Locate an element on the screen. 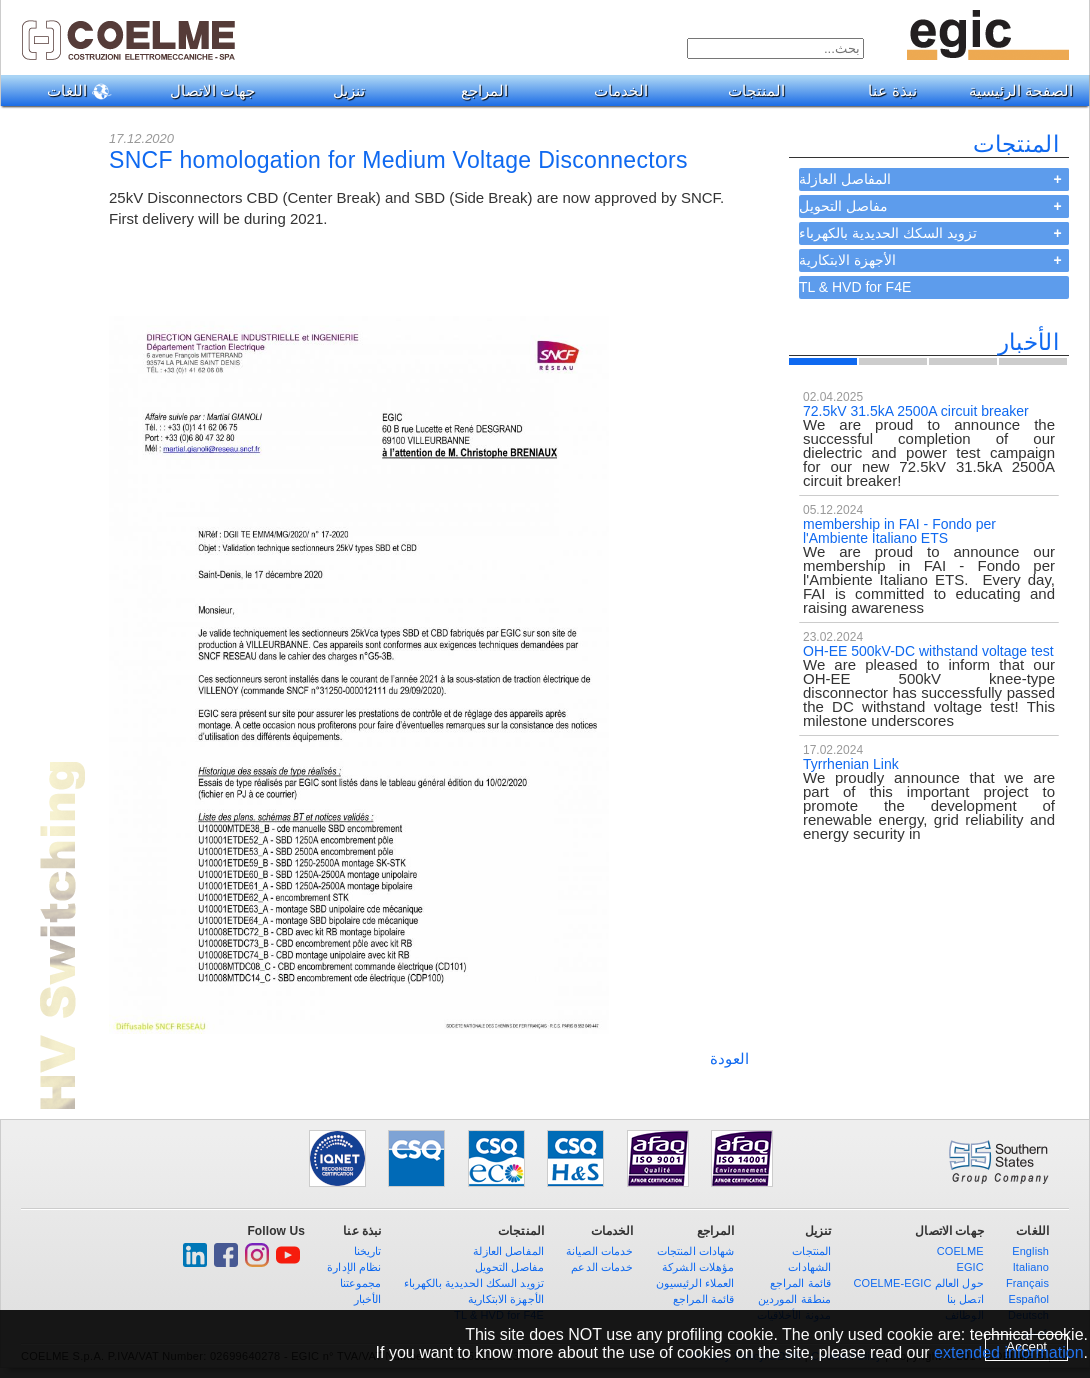 The image size is (1090, 1378). جهات الاتصال is located at coordinates (205, 90).